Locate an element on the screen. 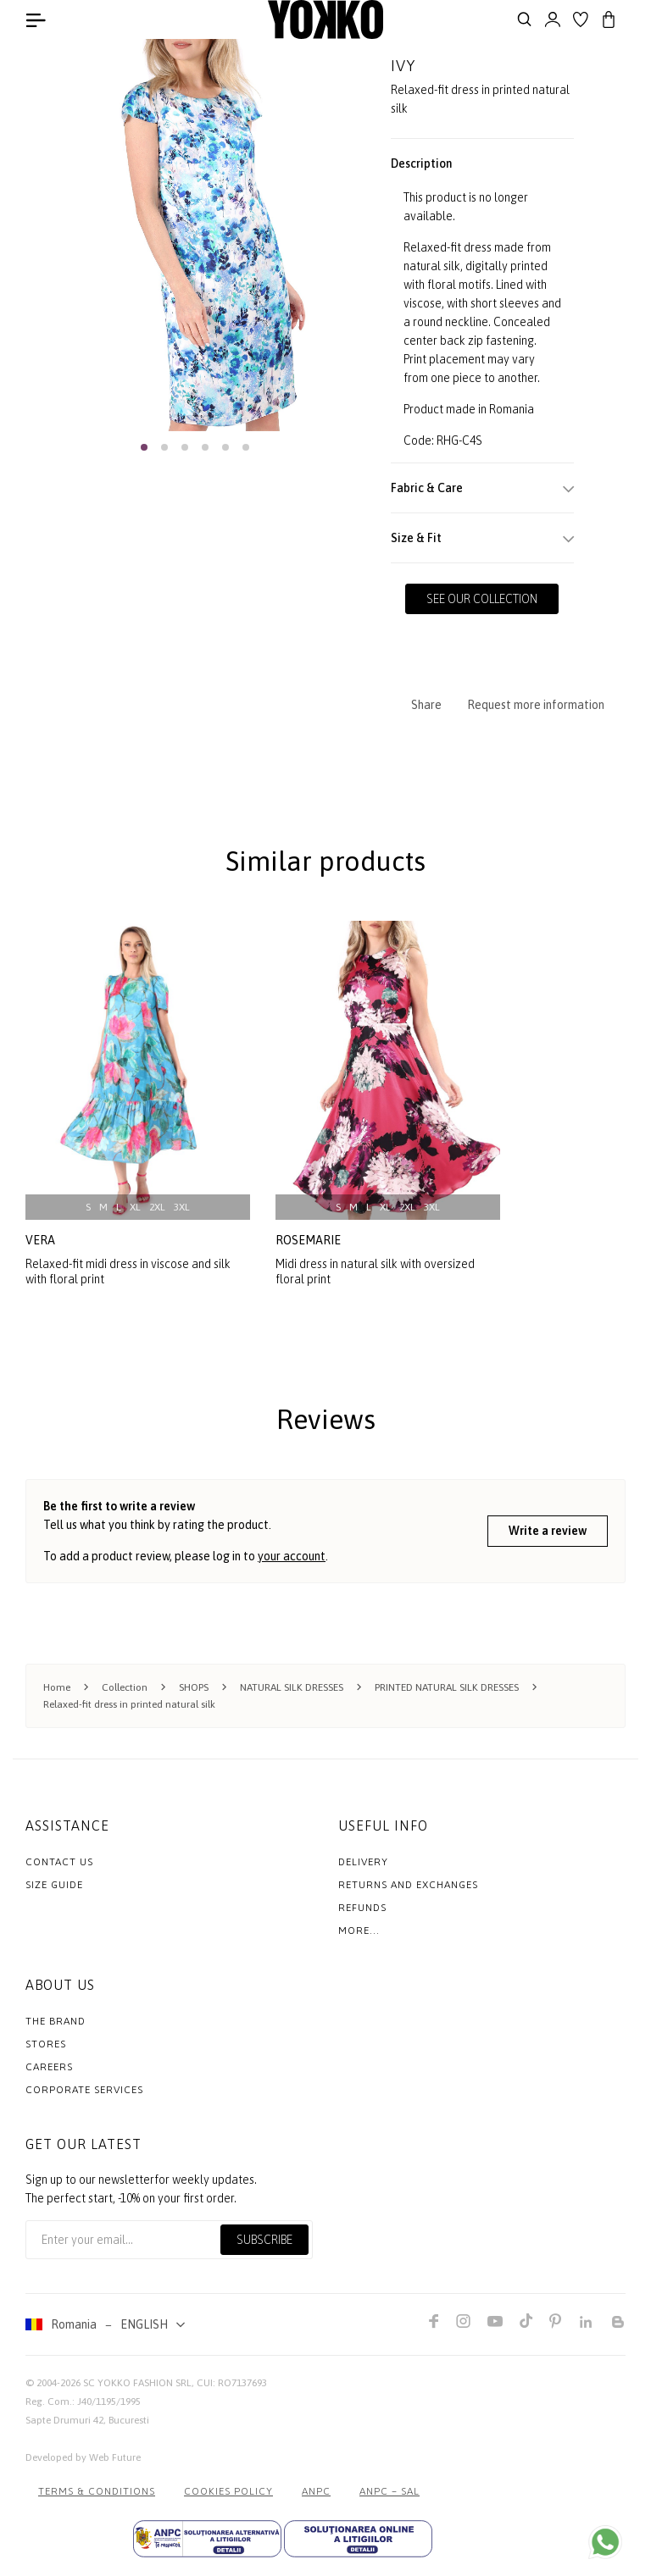 This screenshot has height=2576, width=651. Corporate Services is located at coordinates (84, 2089).